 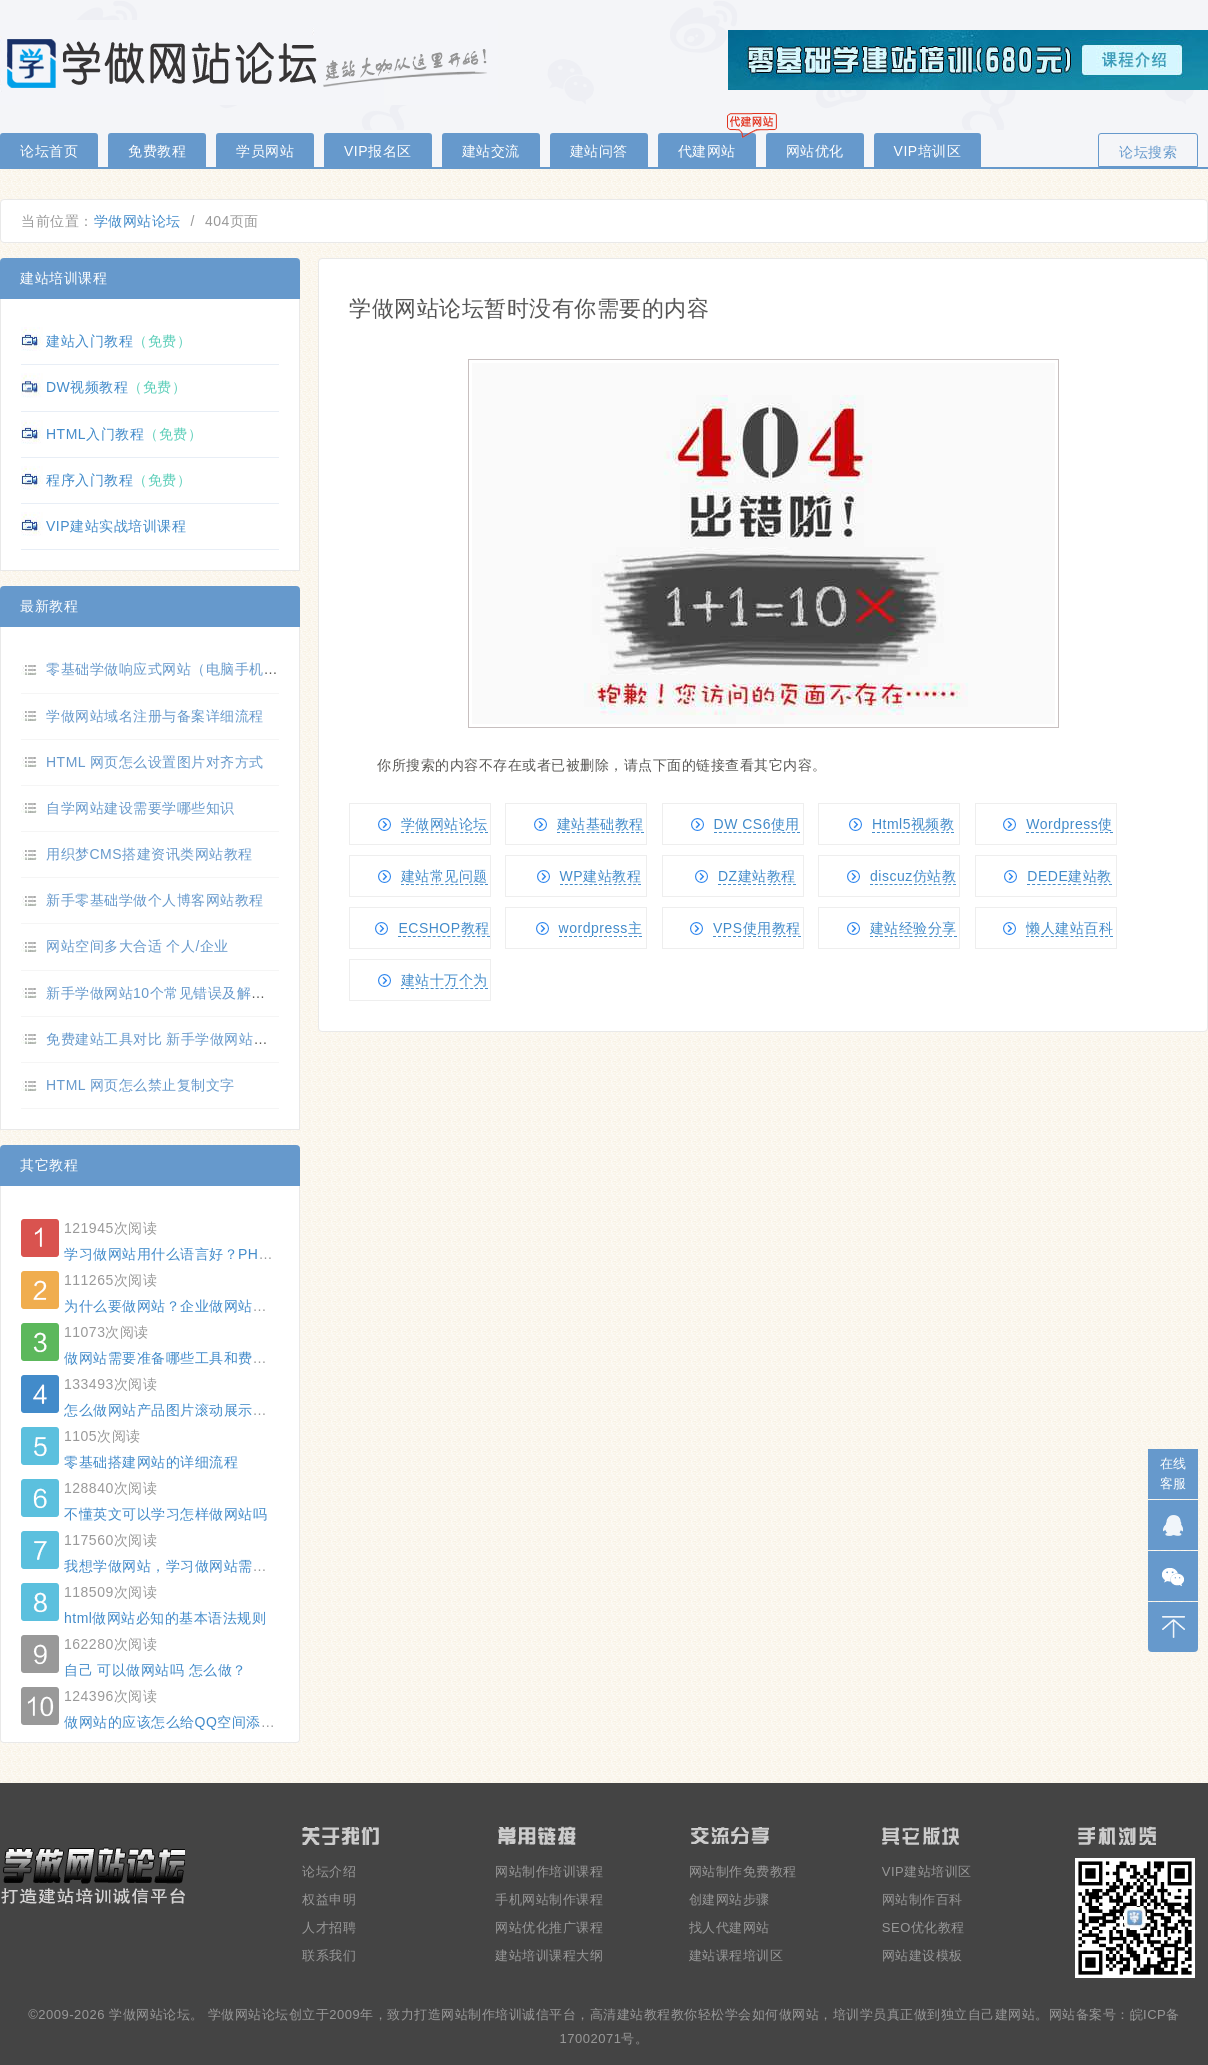 What do you see at coordinates (95, 434) in the screenshot?
I see `HTML入门教程` at bounding box center [95, 434].